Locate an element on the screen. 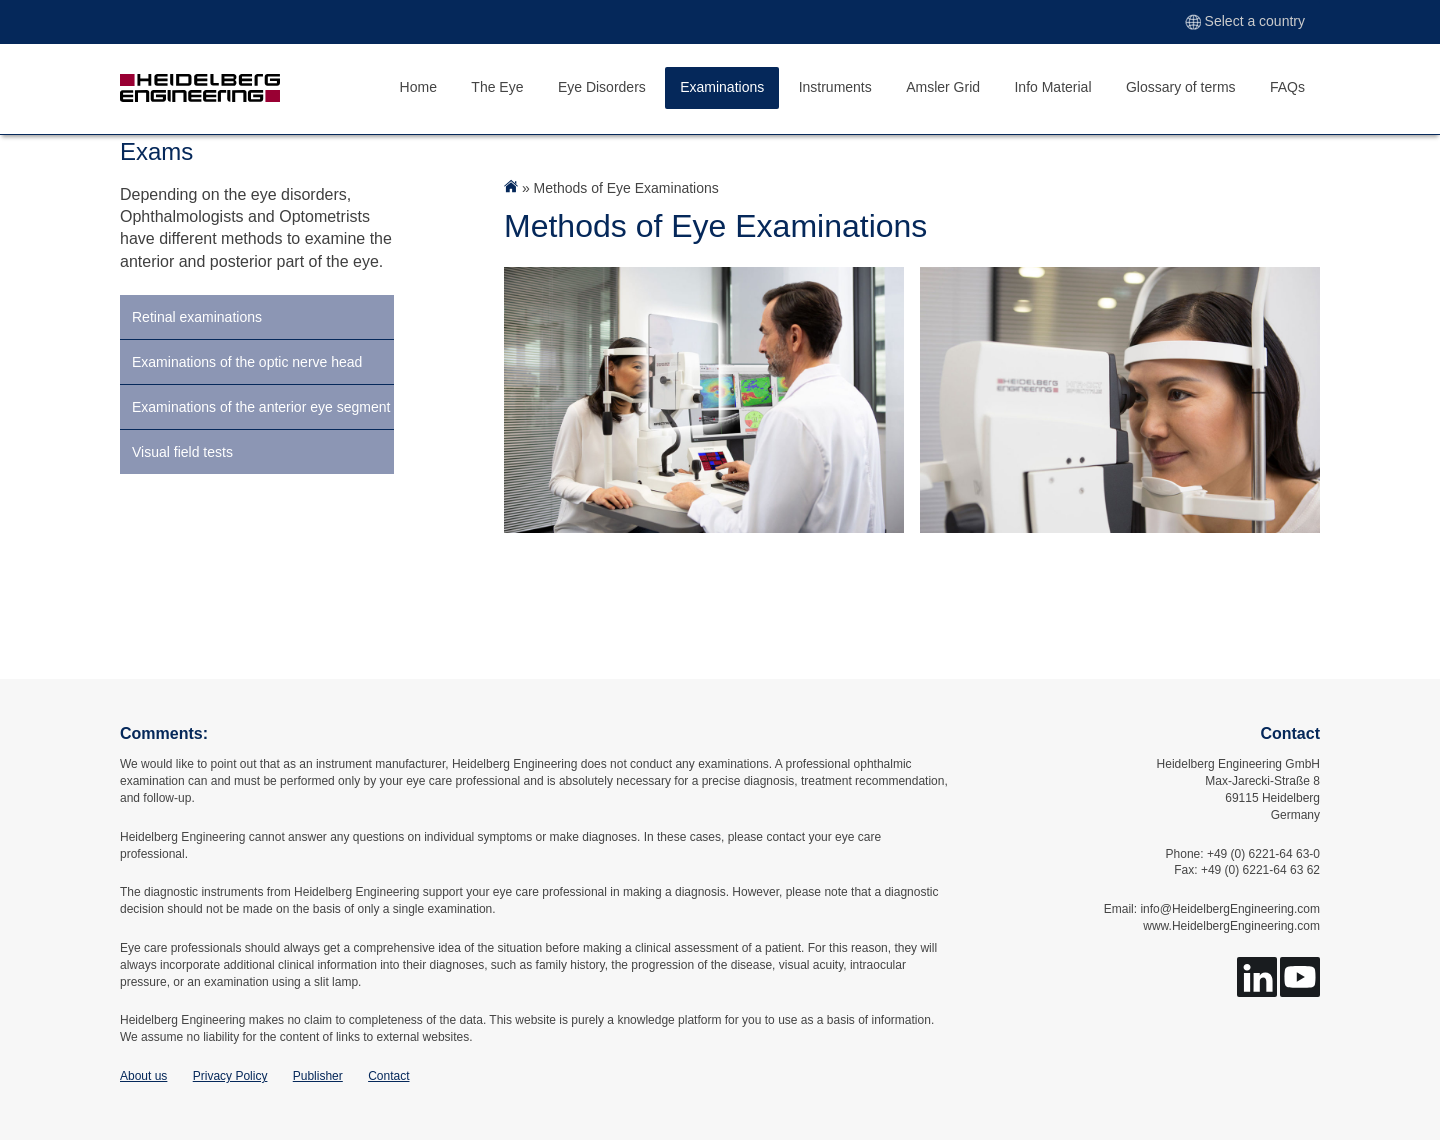 The width and height of the screenshot is (1440, 1140). Home is located at coordinates (418, 87).